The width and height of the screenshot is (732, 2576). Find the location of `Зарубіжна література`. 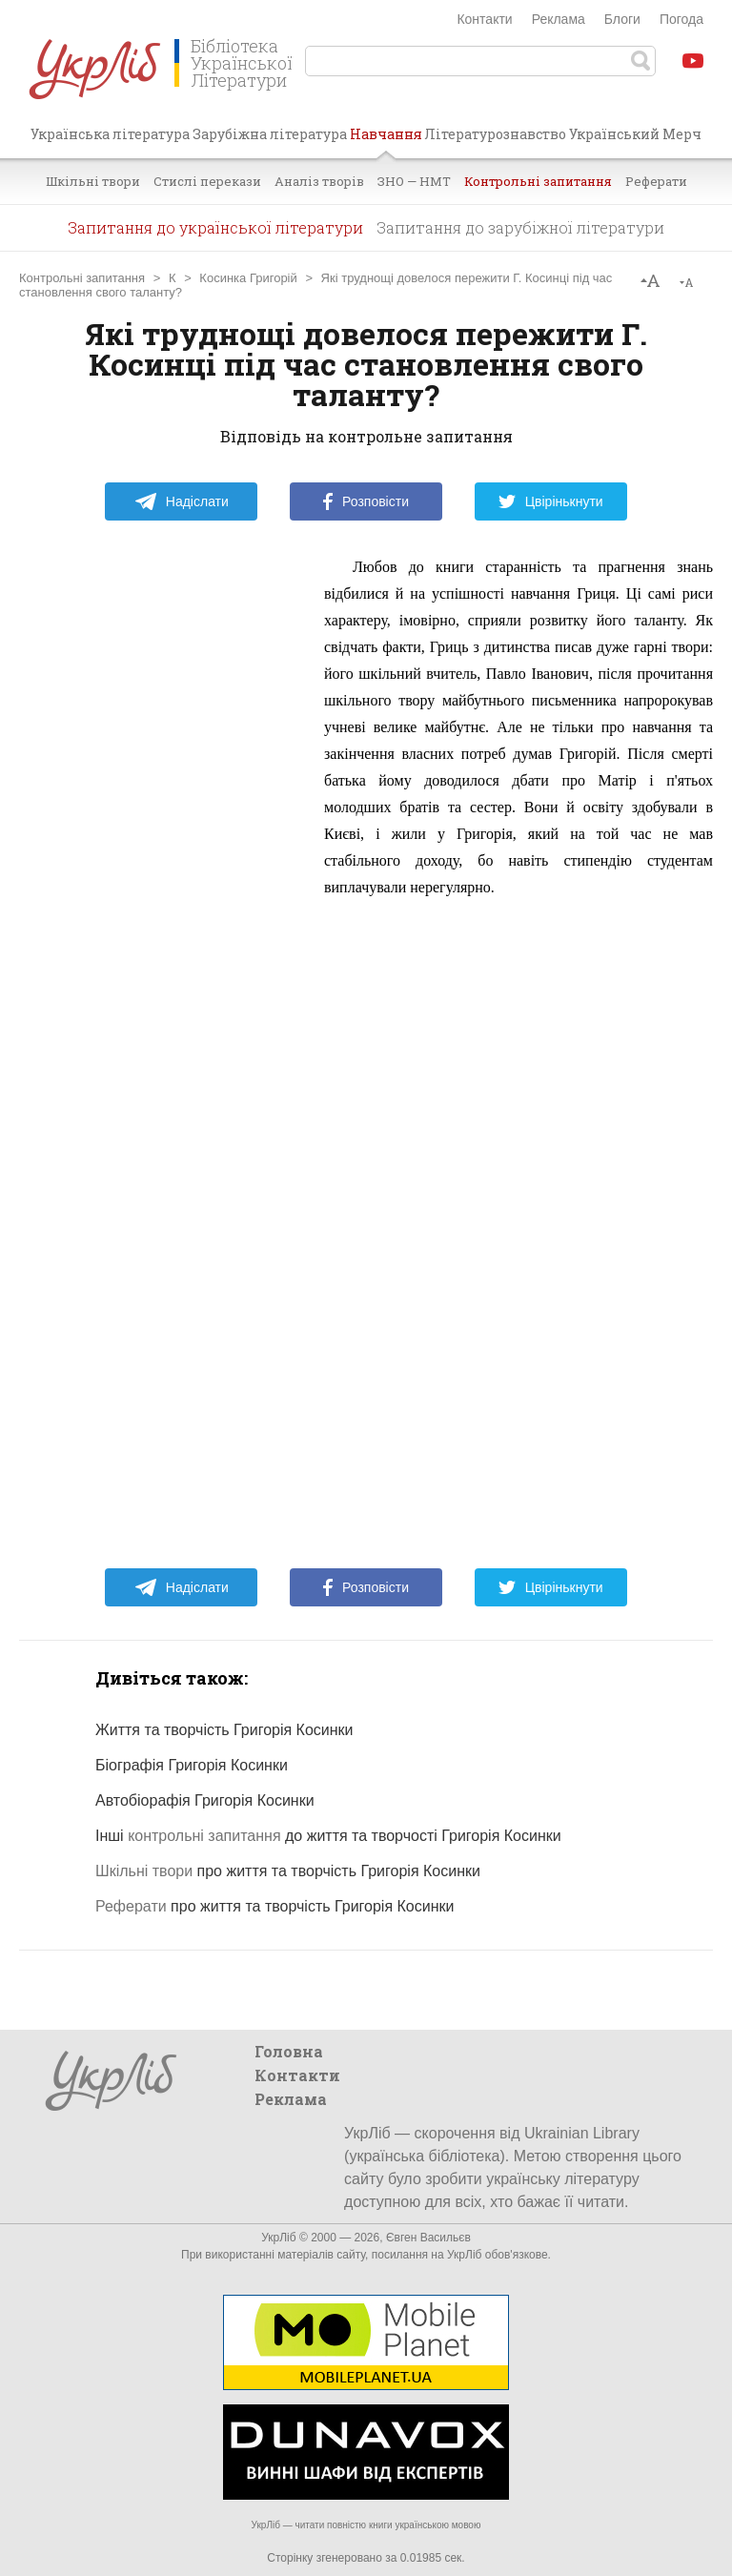

Зарубіжна література is located at coordinates (270, 134).